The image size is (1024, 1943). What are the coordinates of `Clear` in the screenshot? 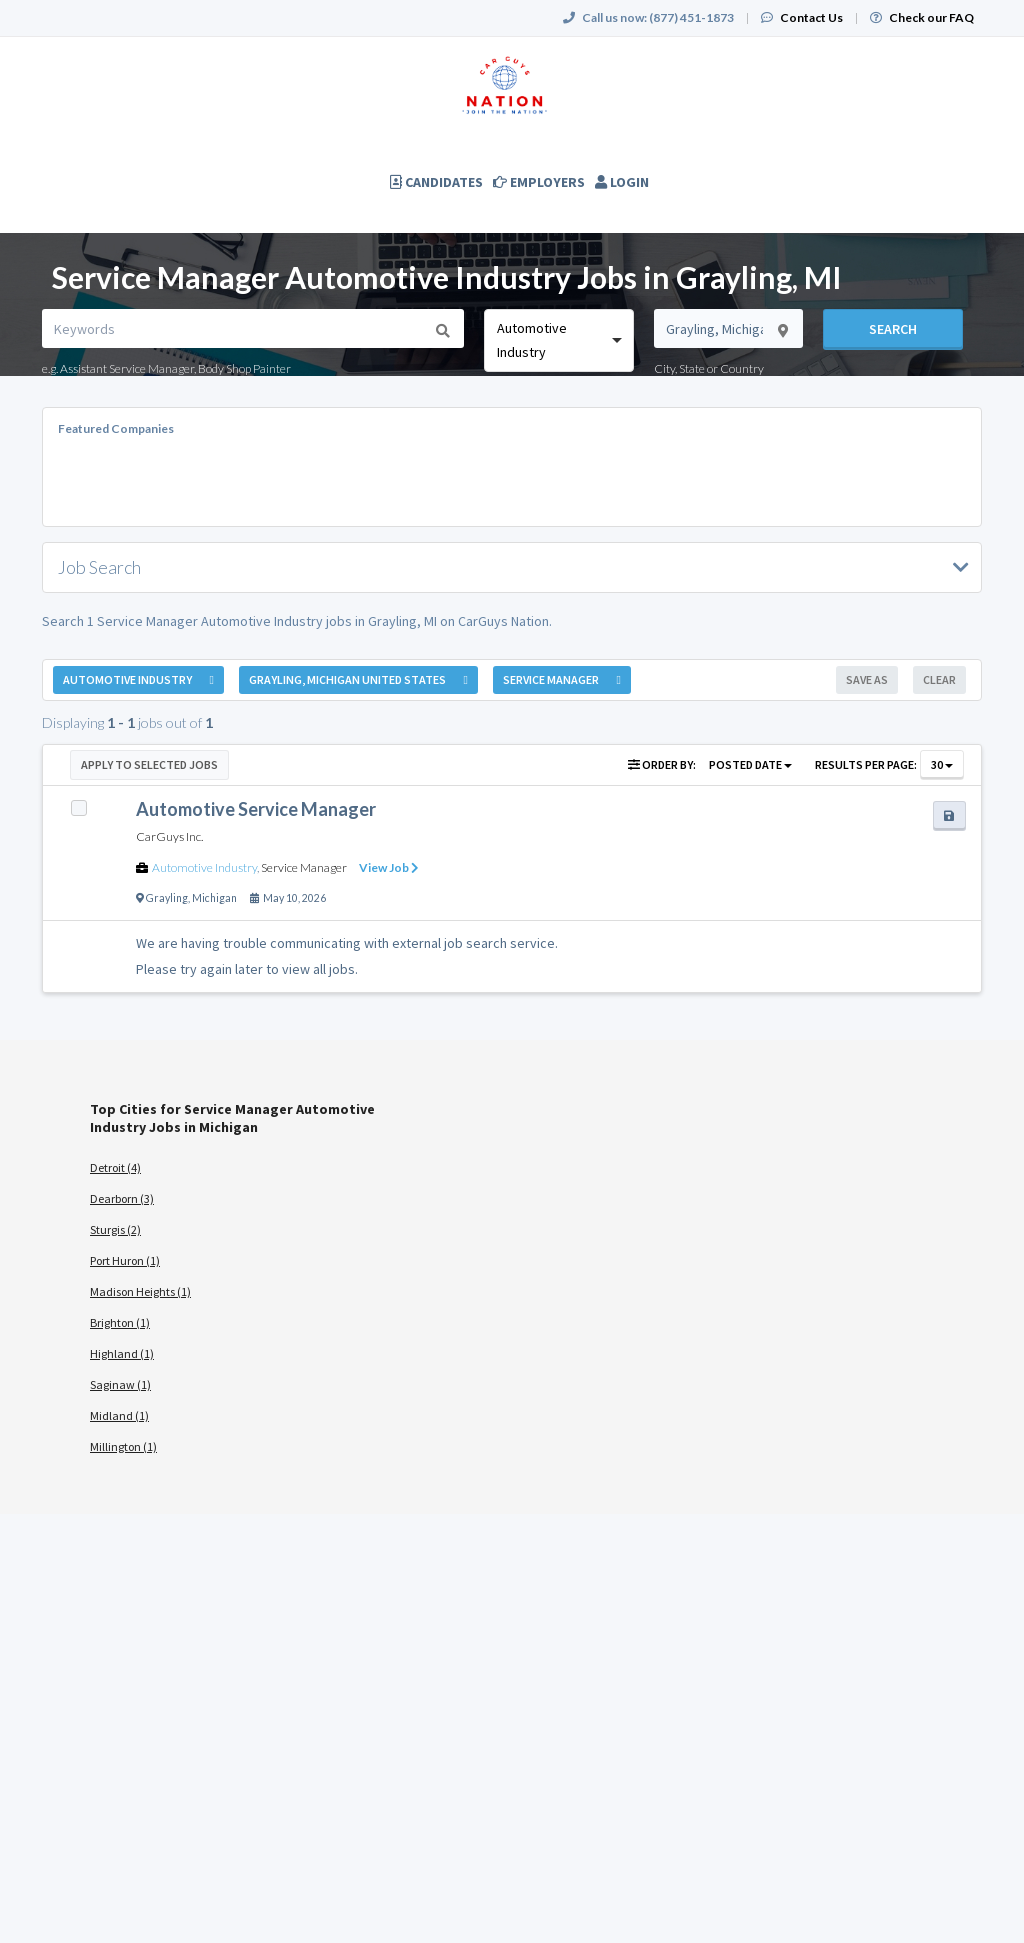 It's located at (939, 679).